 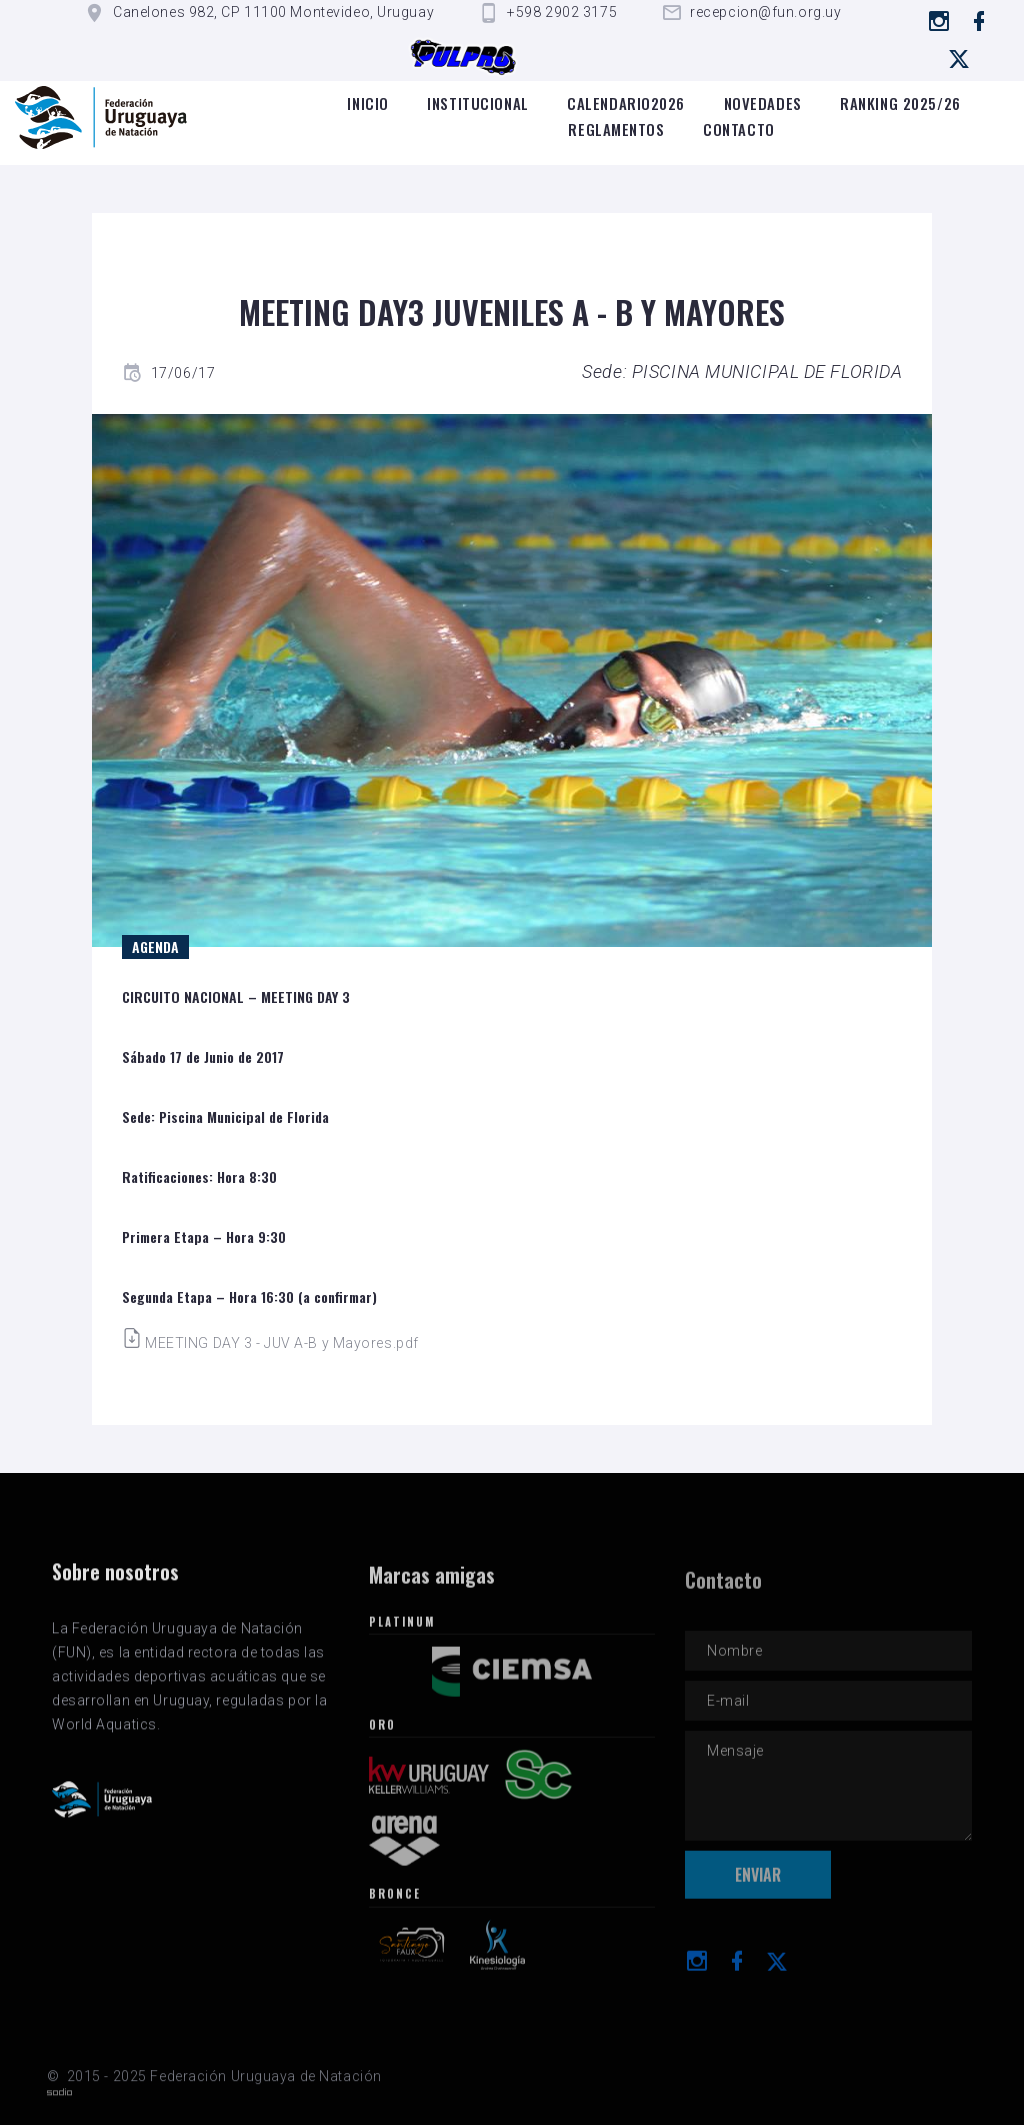 I want to click on Inicio, so click(x=367, y=103).